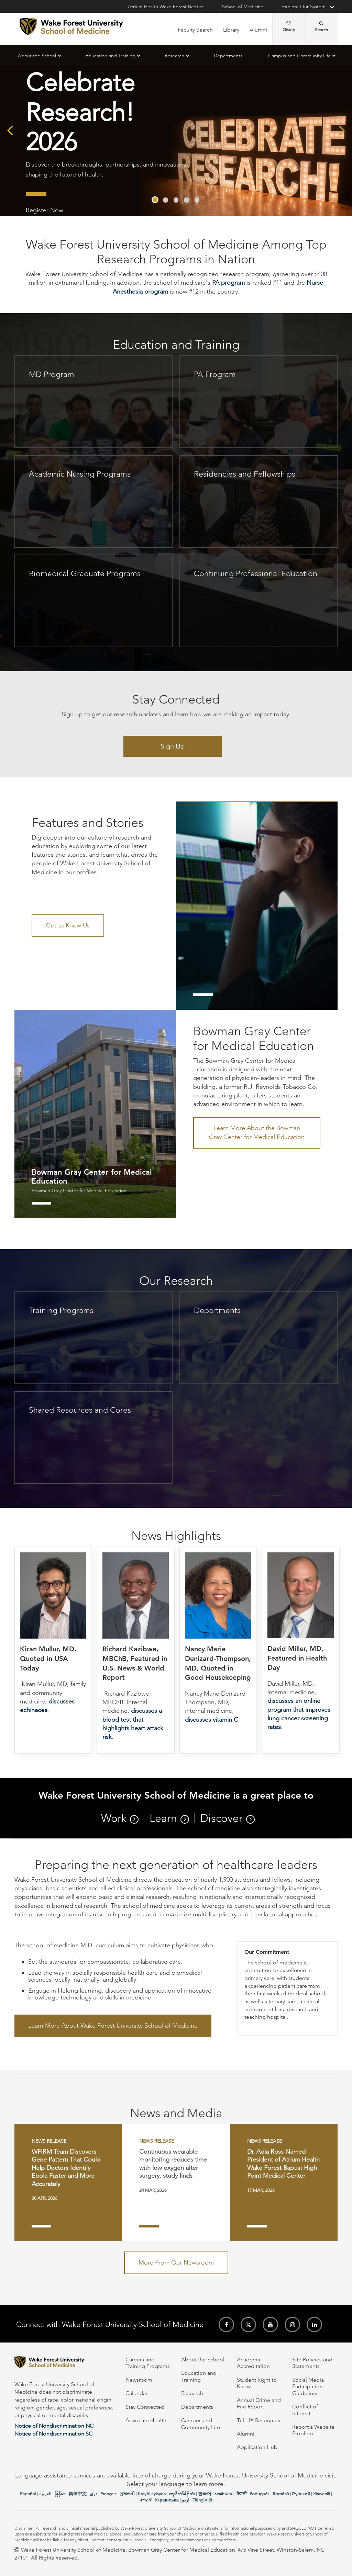  I want to click on Work, so click(113, 1818).